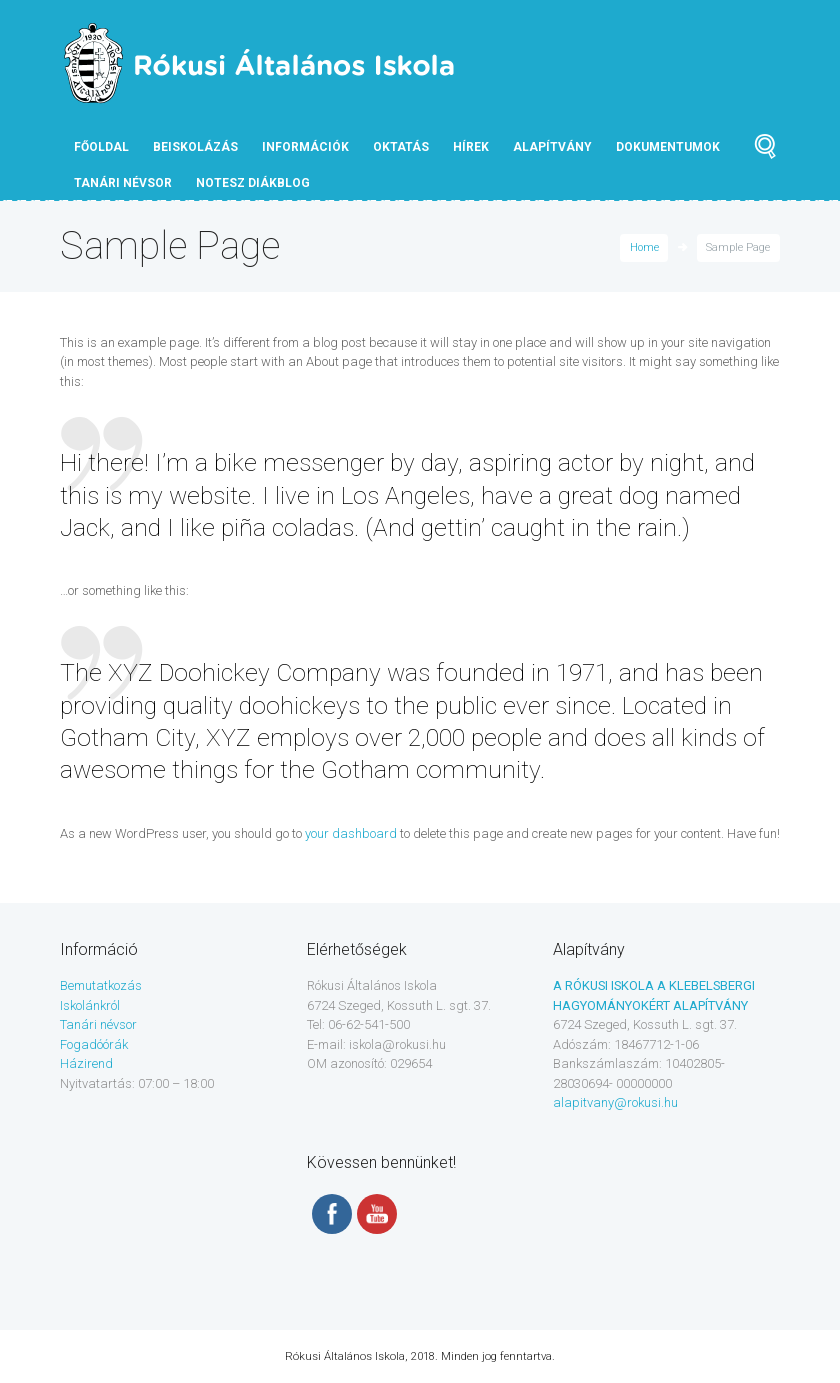  What do you see at coordinates (351, 833) in the screenshot?
I see `your dashboard` at bounding box center [351, 833].